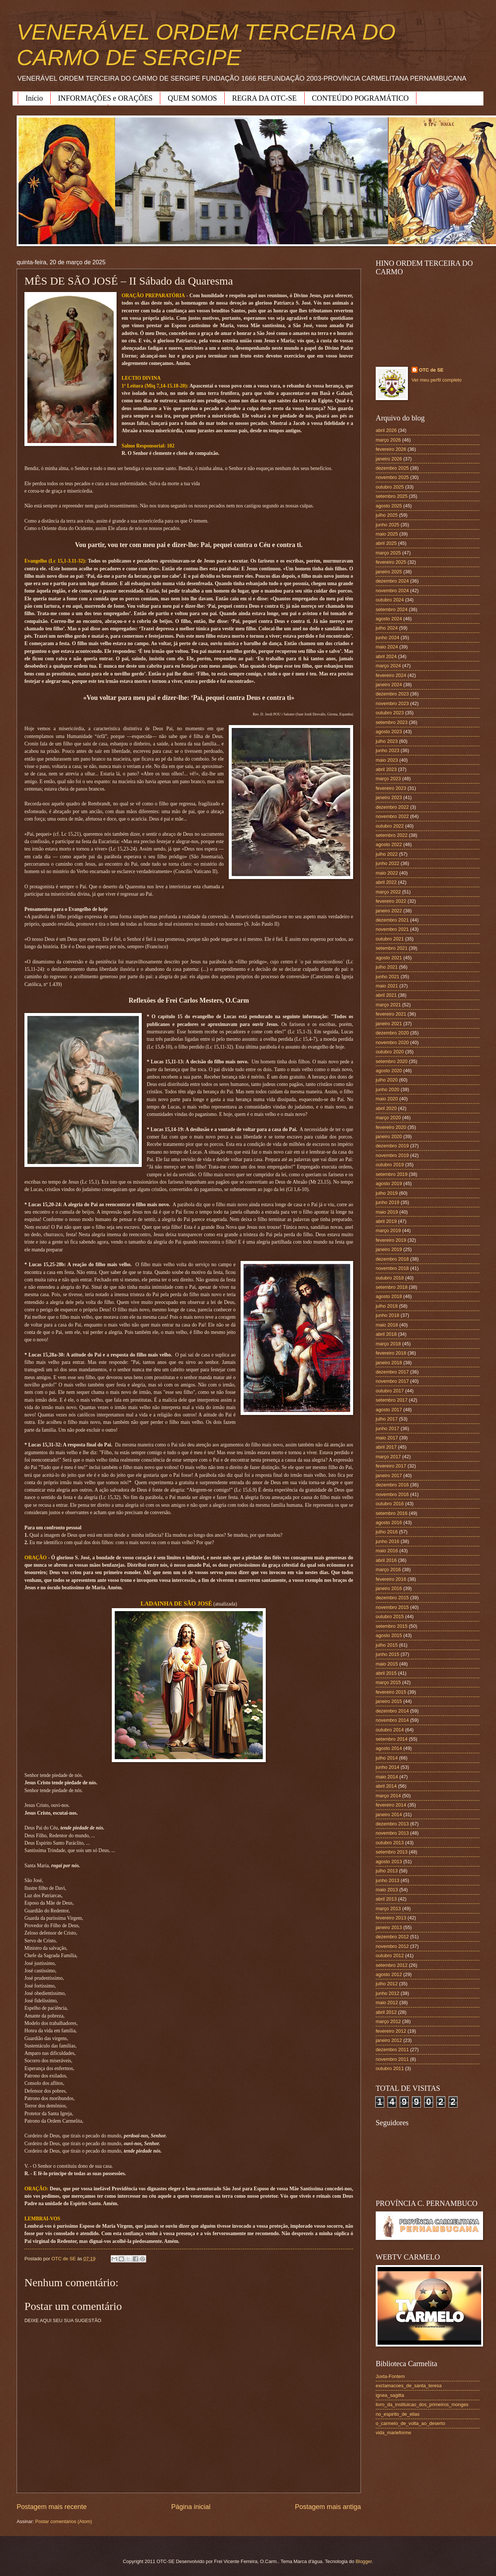 The height and width of the screenshot is (2576, 496). Describe the element at coordinates (389, 1409) in the screenshot. I see `agosto 2017` at that location.